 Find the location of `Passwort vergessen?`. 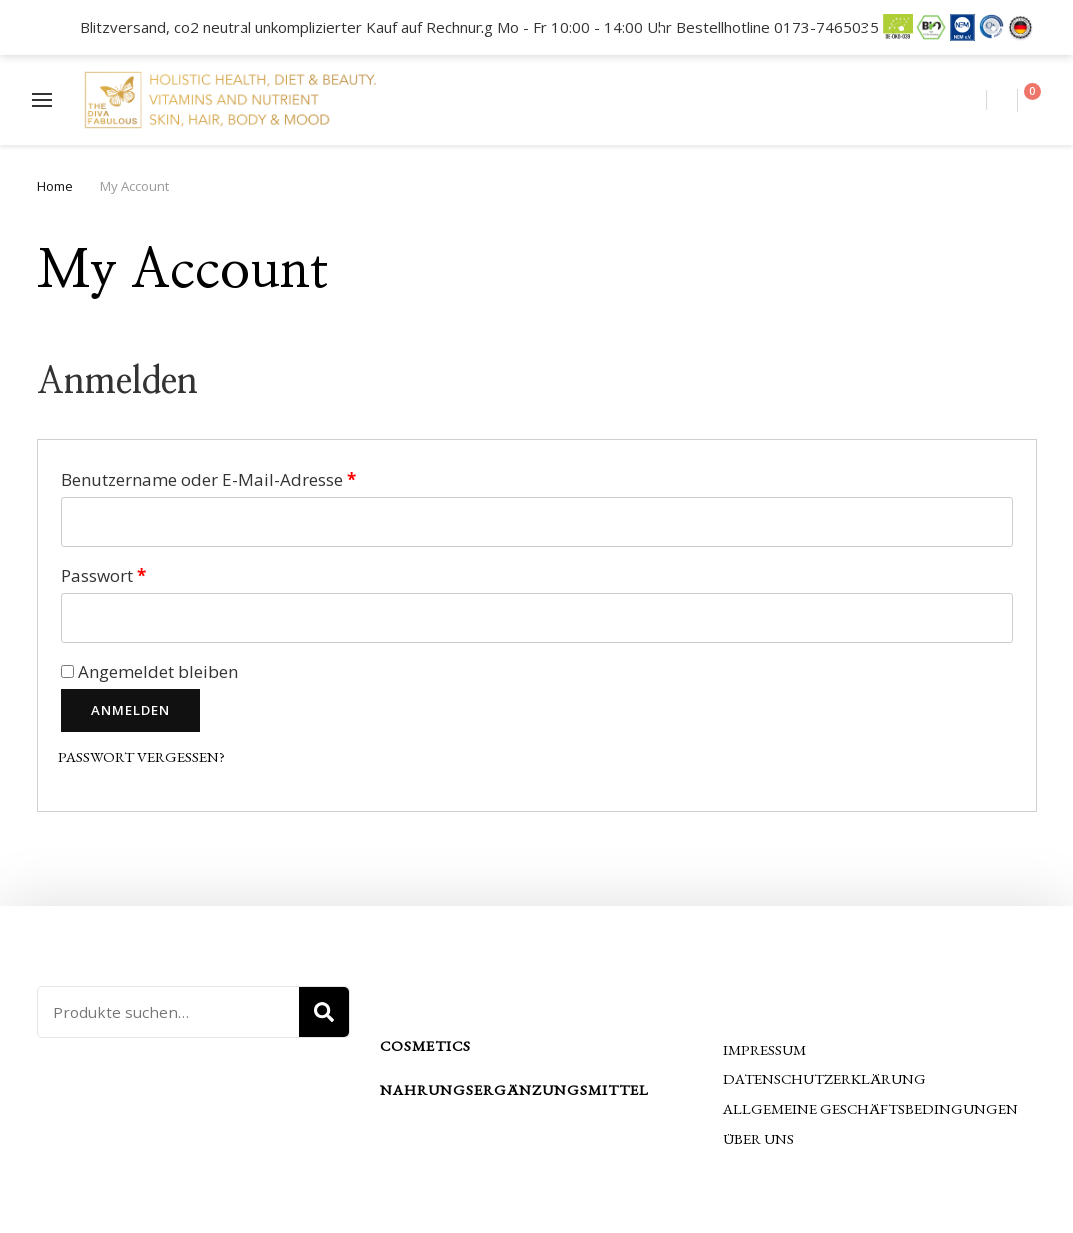

Passwort vergessen? is located at coordinates (141, 756).